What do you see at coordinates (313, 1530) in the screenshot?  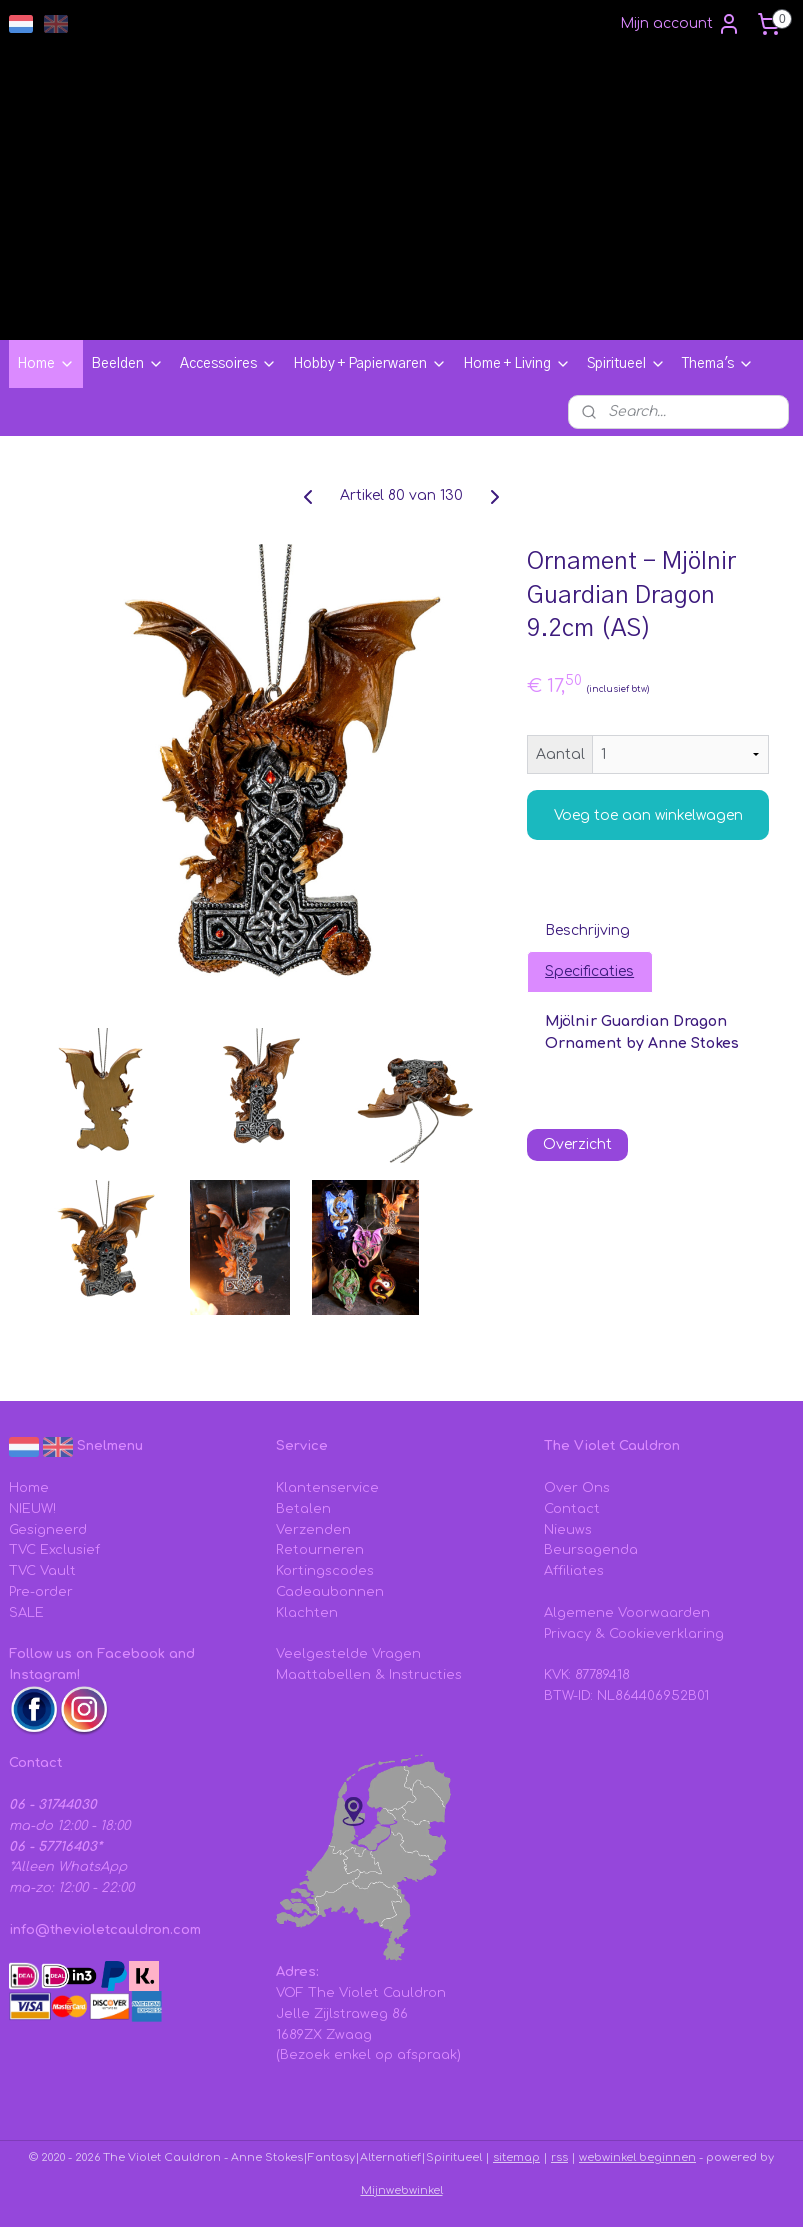 I see `Verzenden` at bounding box center [313, 1530].